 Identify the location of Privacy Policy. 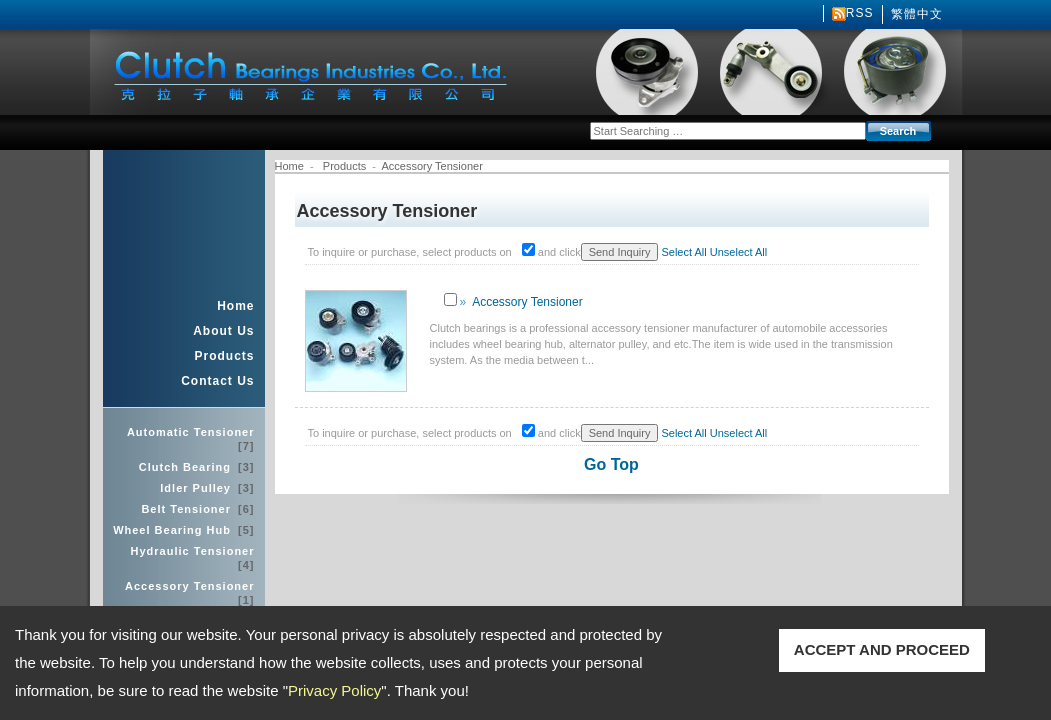
(334, 690).